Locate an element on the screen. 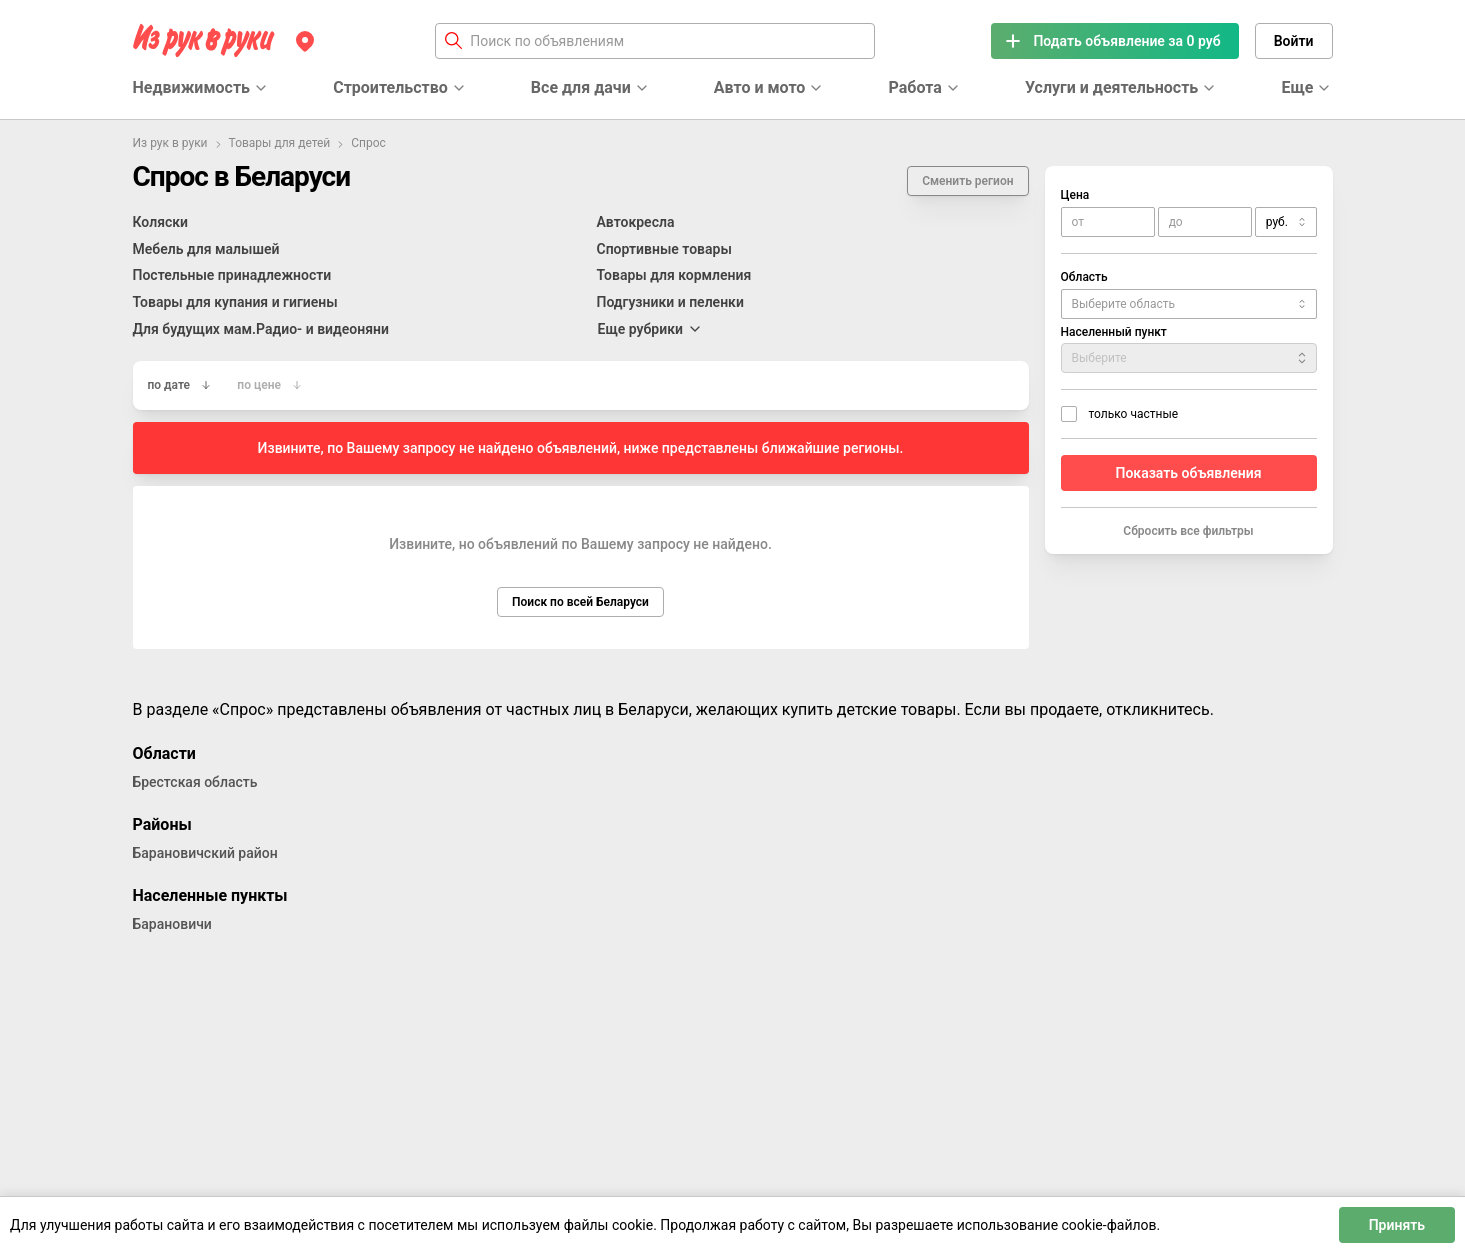 Image resolution: width=1465 pixels, height=1253 pixels. Для будущих мам.Радио- и видеоняни is located at coordinates (261, 329).